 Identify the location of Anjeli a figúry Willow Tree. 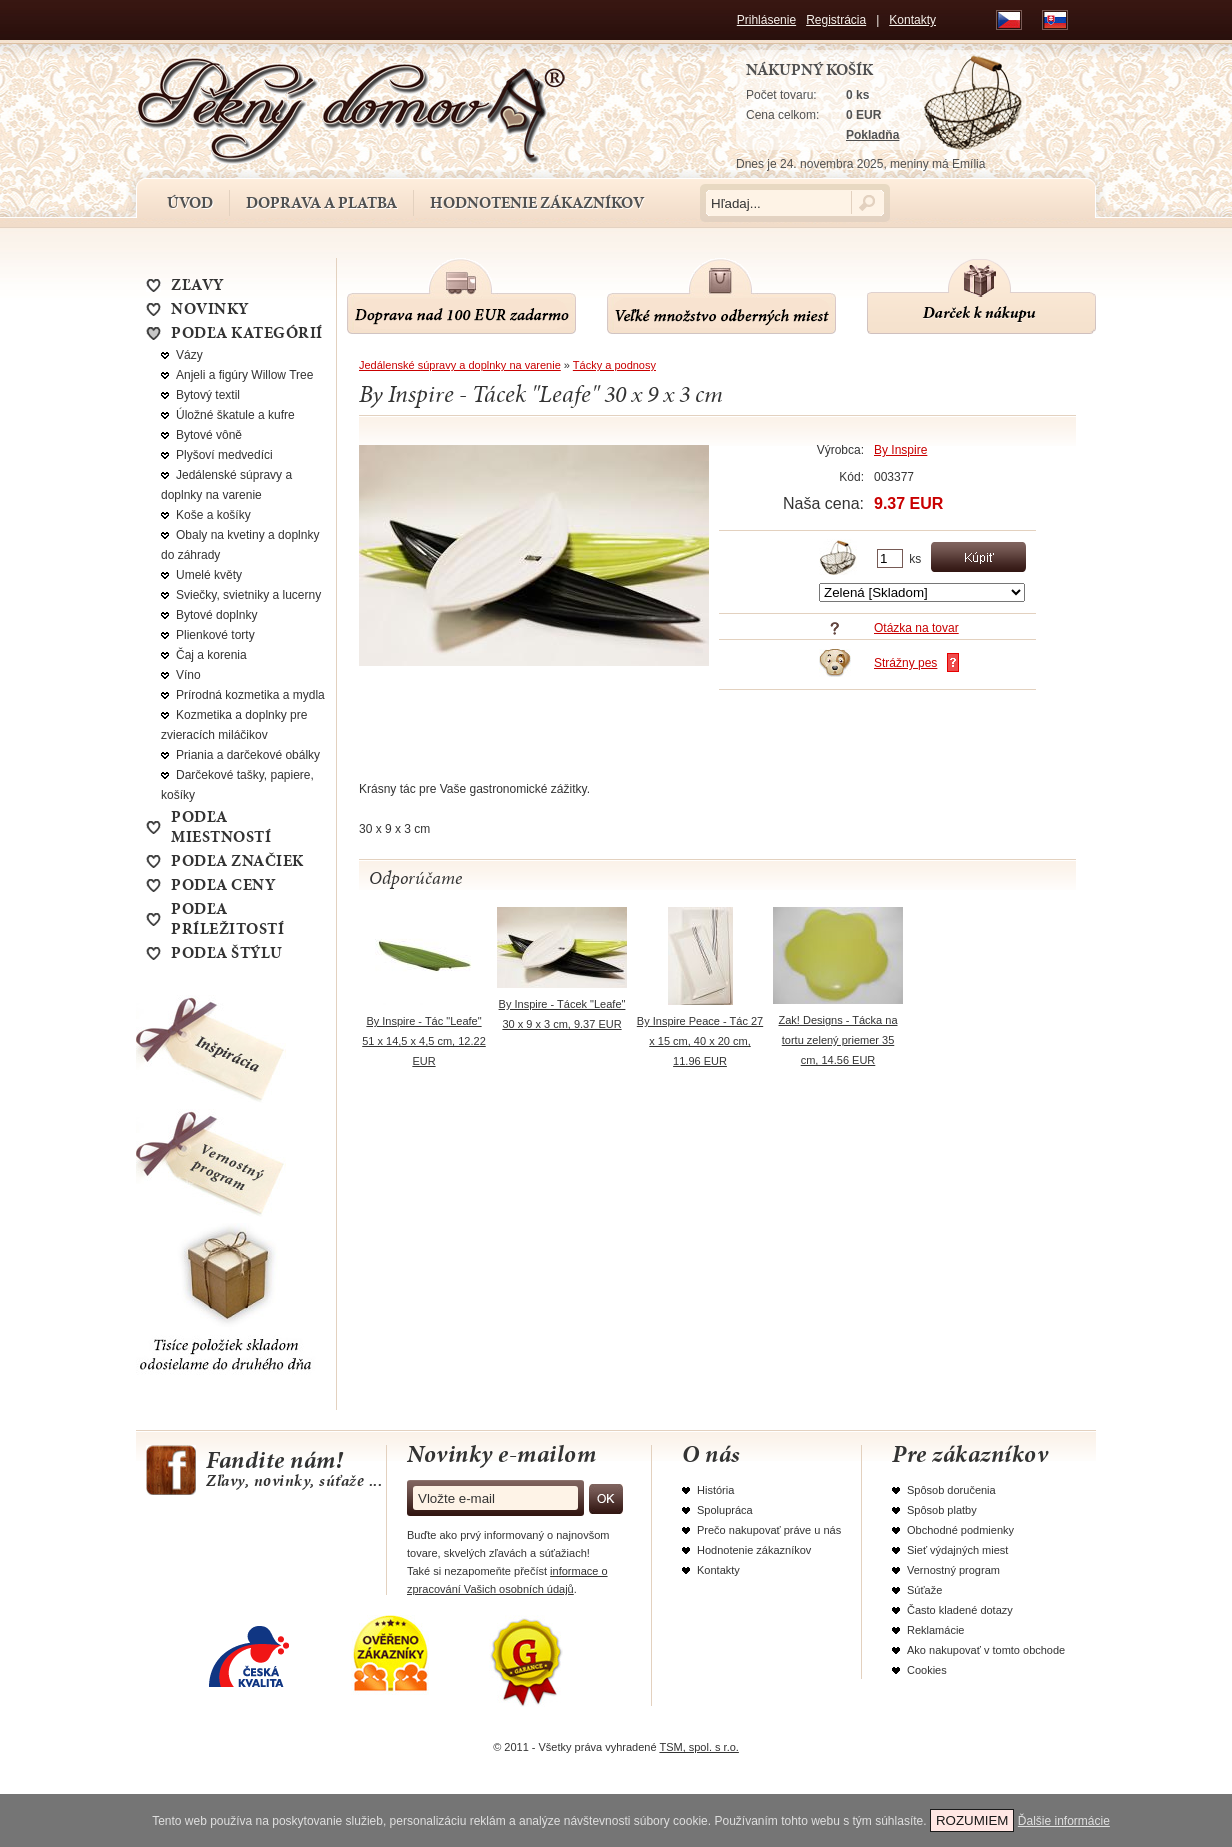
(244, 375).